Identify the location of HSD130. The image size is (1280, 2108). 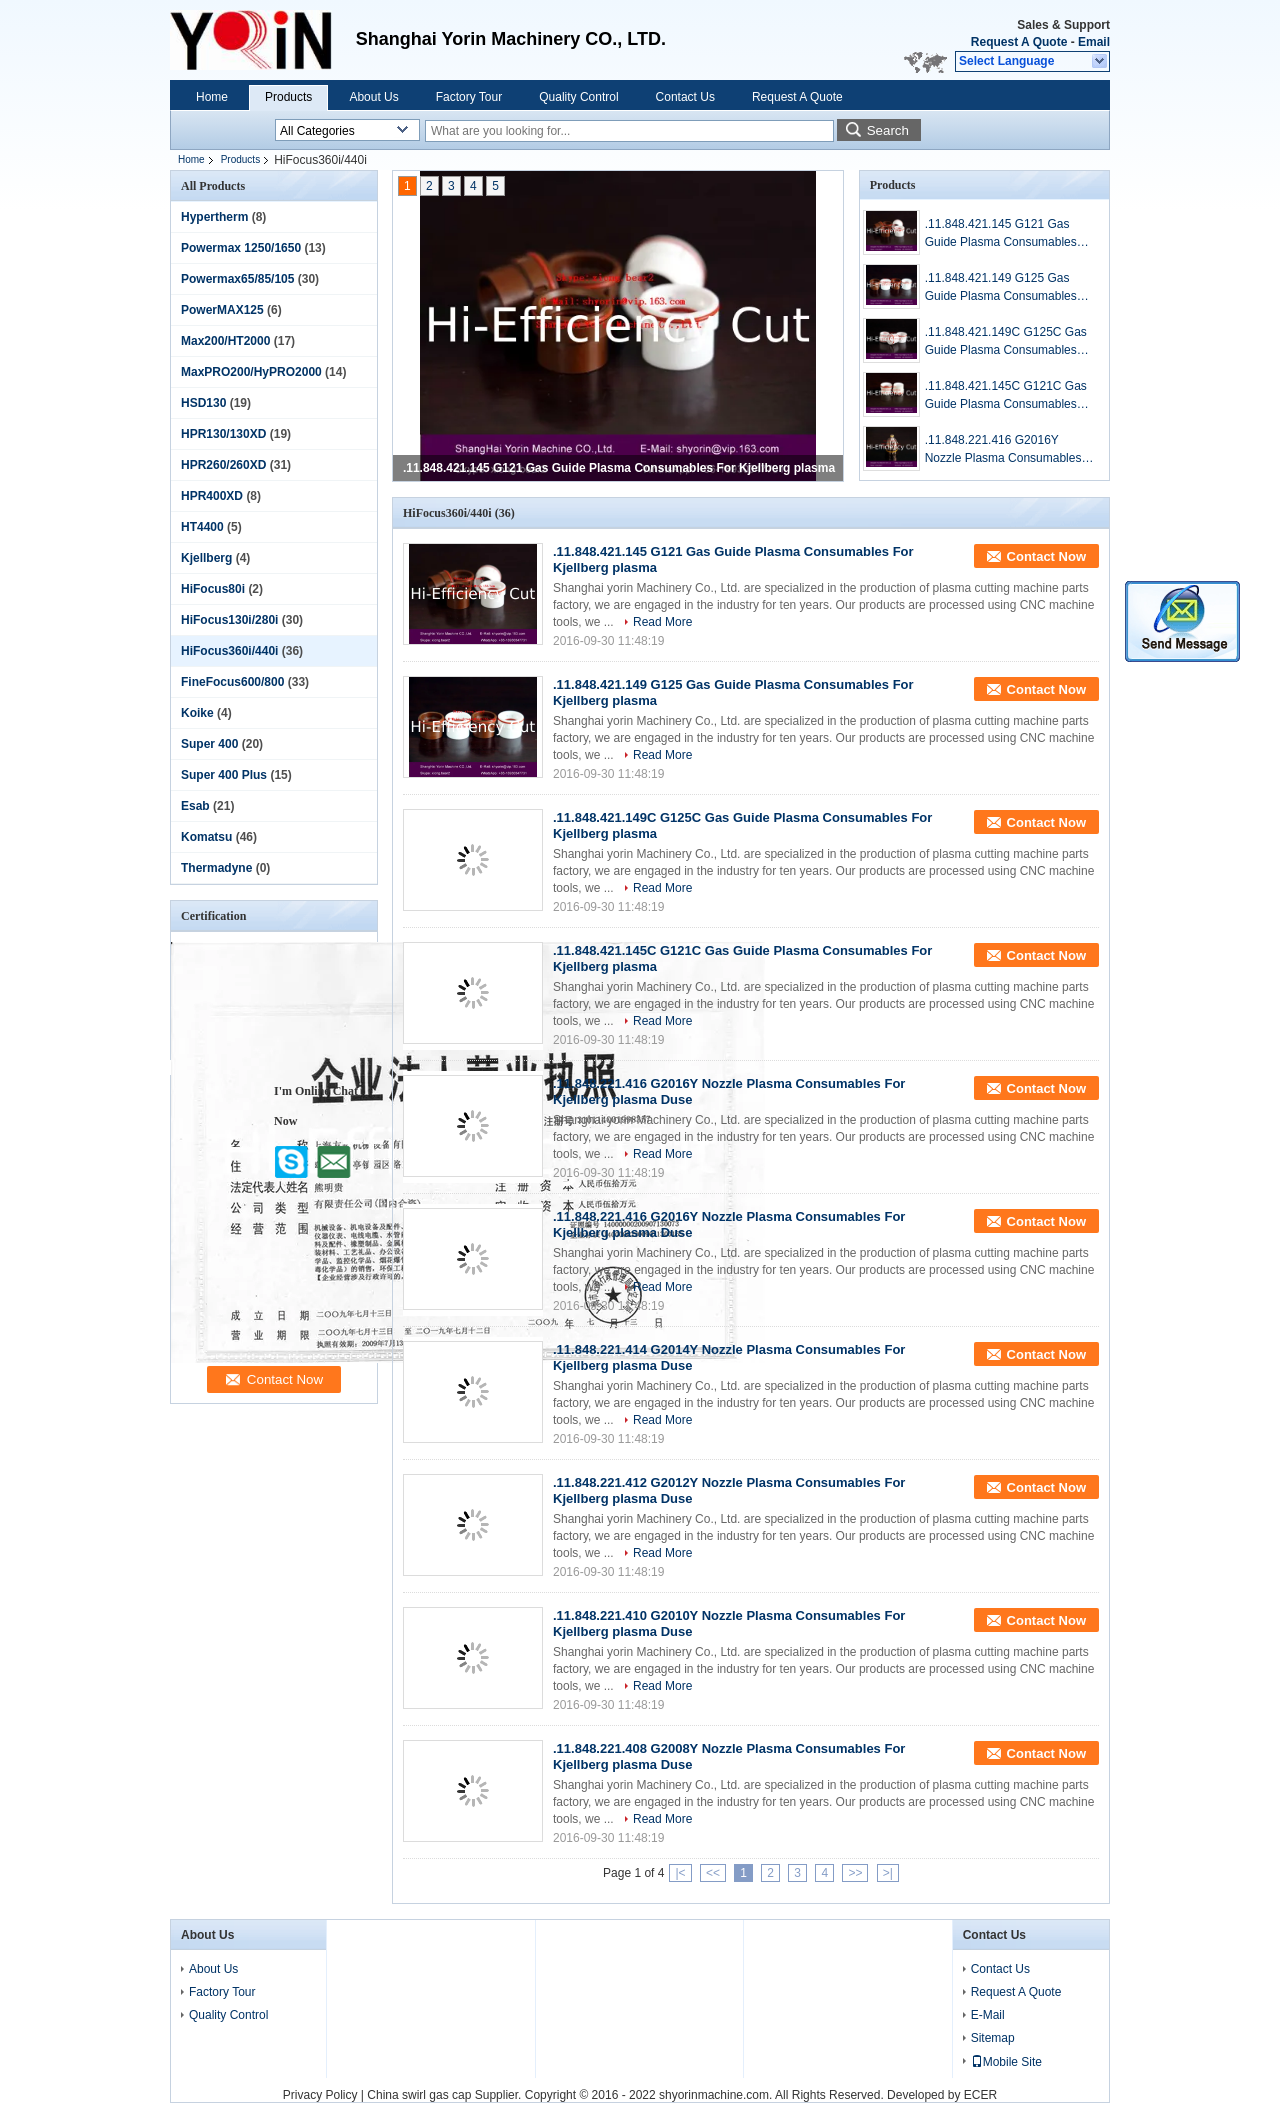
(203, 403).